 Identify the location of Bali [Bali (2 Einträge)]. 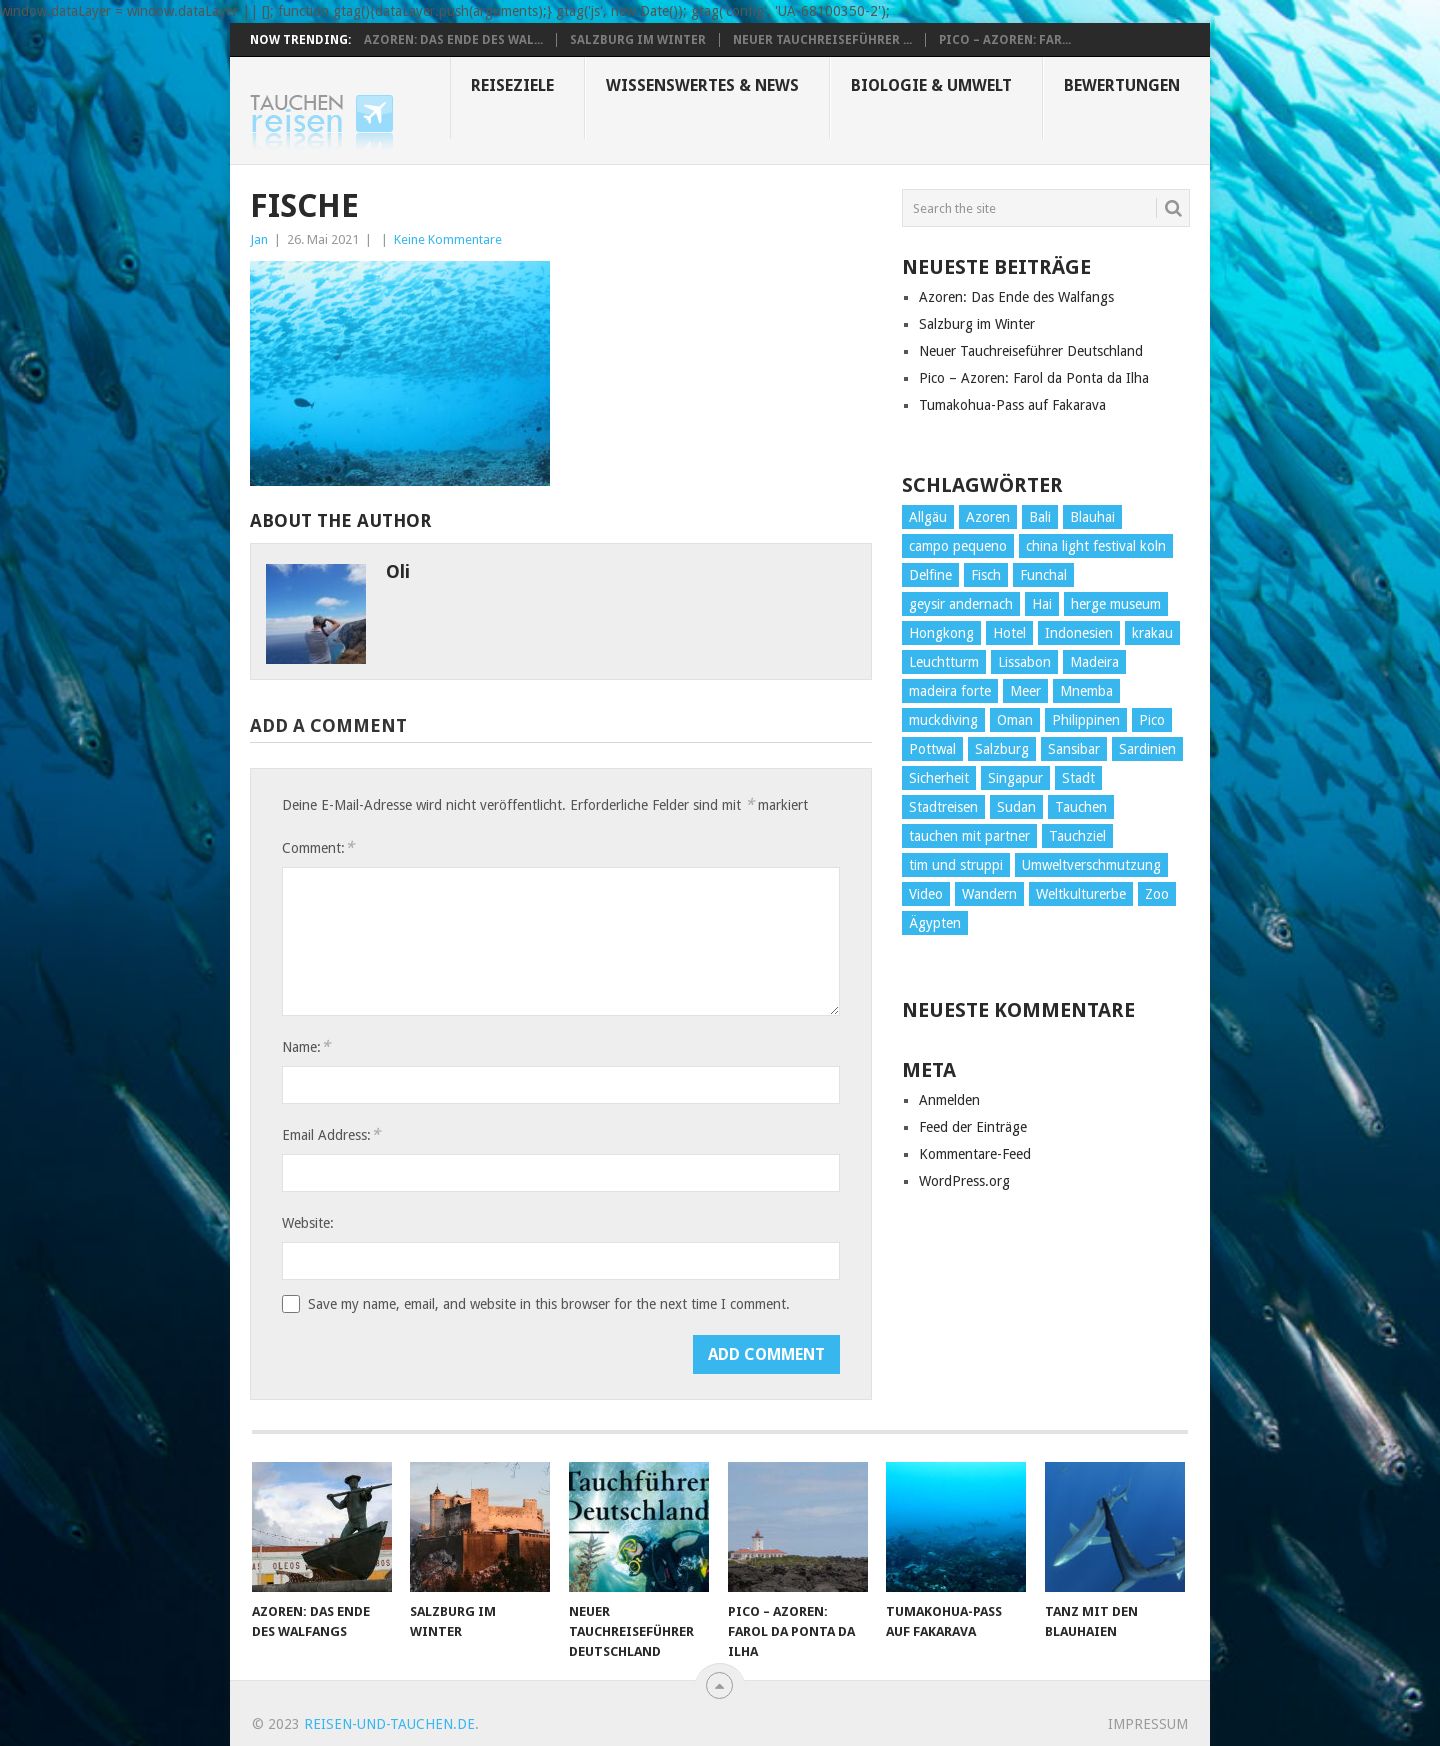
(1040, 517).